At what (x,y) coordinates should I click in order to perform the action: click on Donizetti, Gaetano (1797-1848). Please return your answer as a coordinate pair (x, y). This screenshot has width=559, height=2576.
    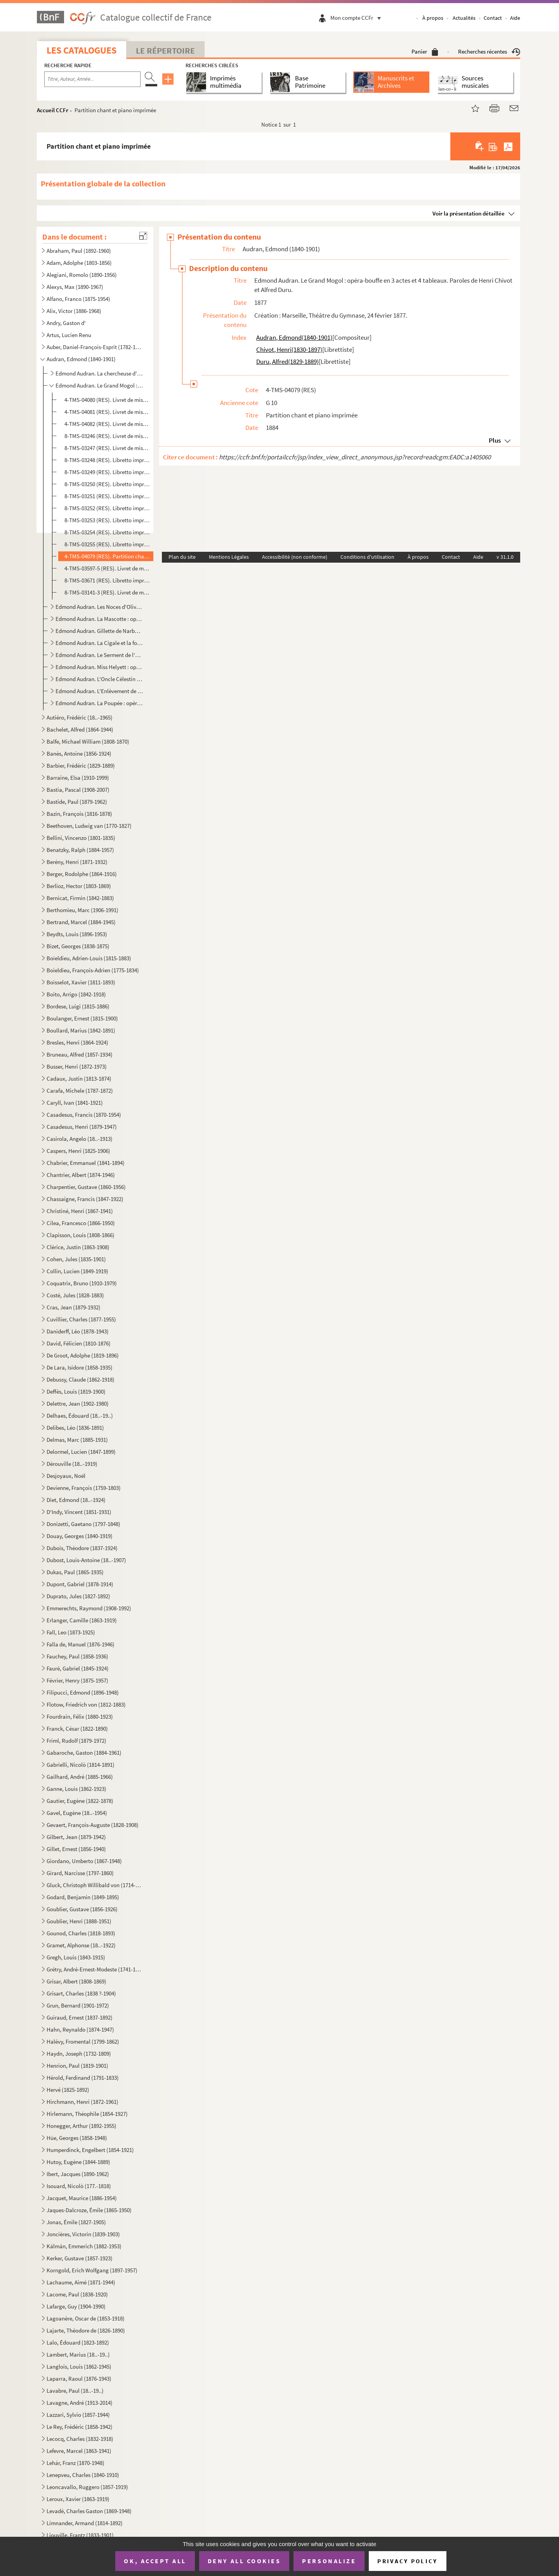
    Looking at the image, I should click on (83, 1524).